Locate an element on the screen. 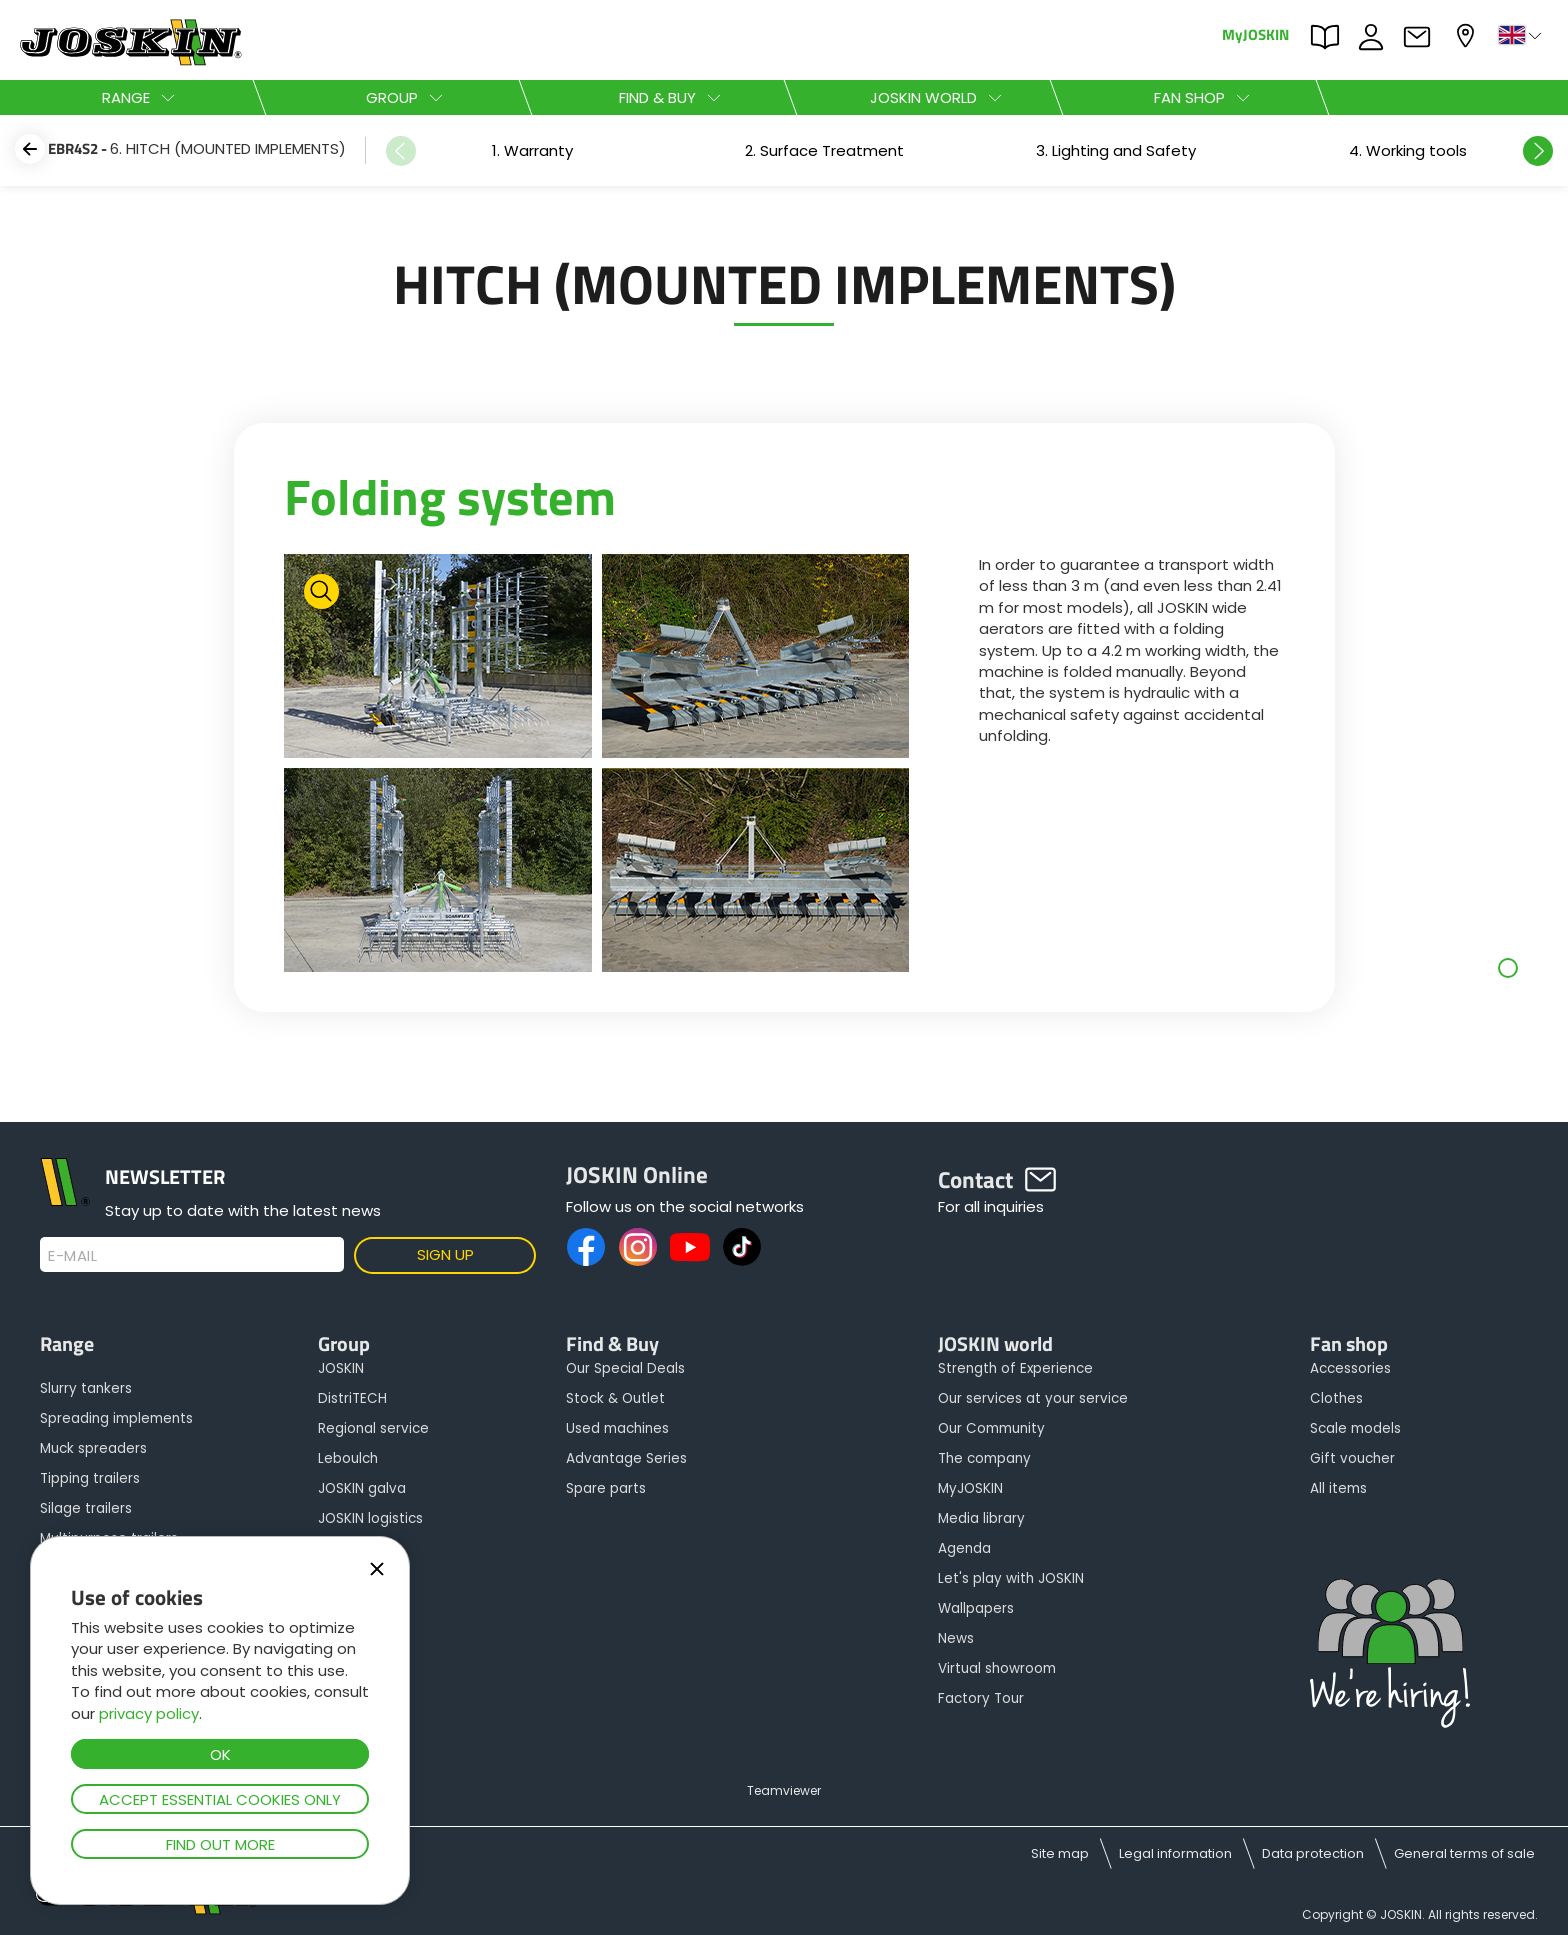  DistriTECH is located at coordinates (352, 1398).